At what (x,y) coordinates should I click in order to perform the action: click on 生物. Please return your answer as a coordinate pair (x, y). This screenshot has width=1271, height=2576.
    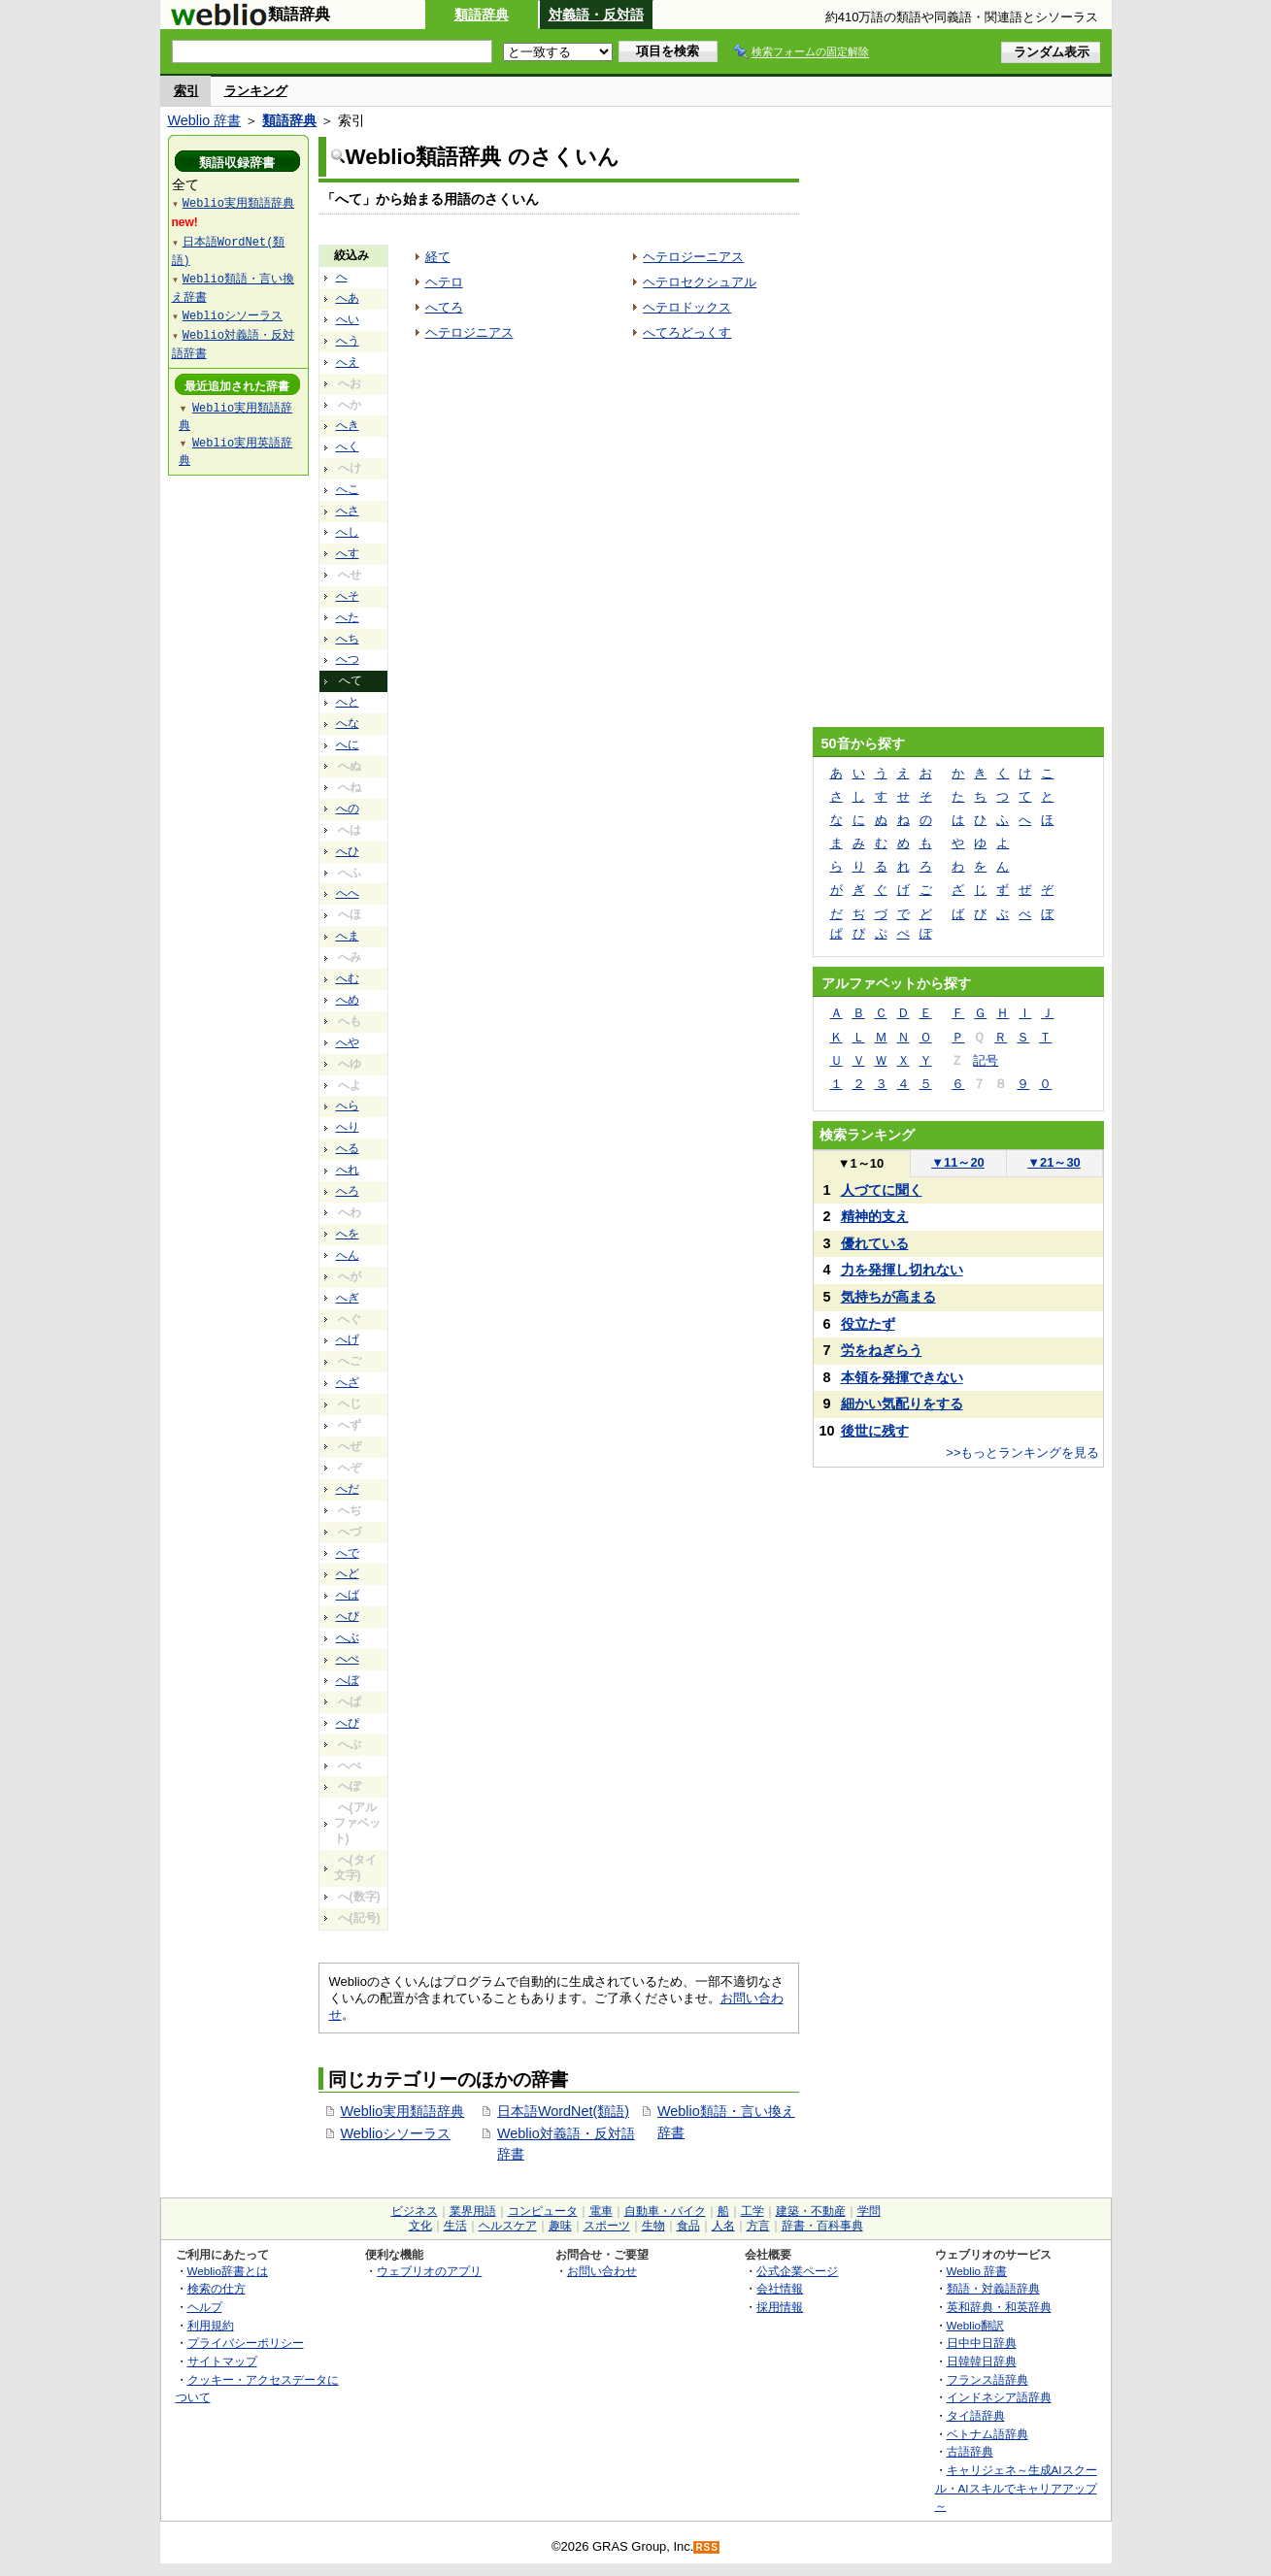
    Looking at the image, I should click on (653, 2225).